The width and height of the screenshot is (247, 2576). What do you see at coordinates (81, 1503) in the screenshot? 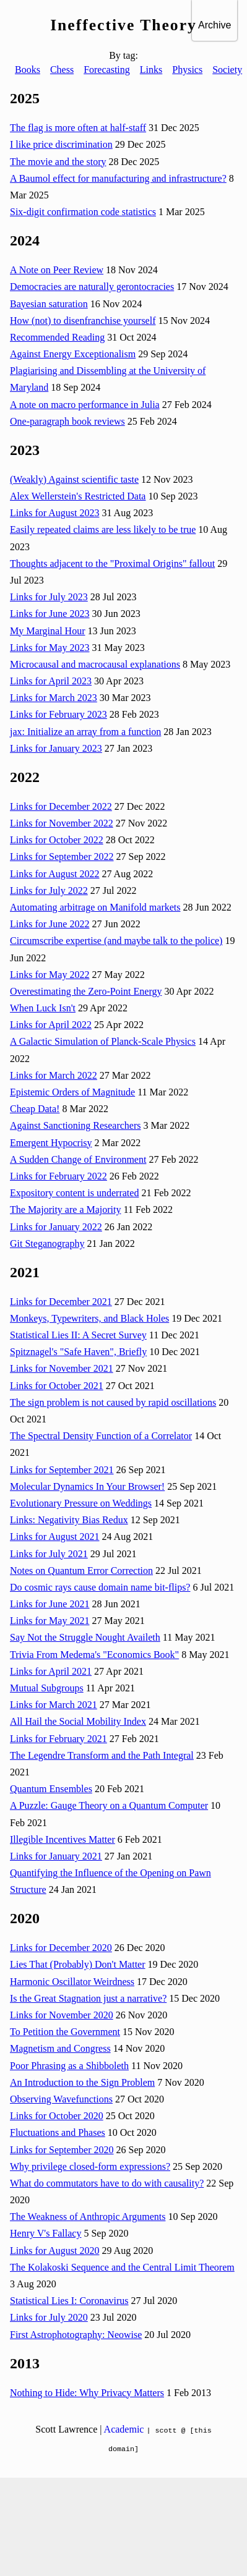
I see `Evolutionary Pressure on Weddings` at bounding box center [81, 1503].